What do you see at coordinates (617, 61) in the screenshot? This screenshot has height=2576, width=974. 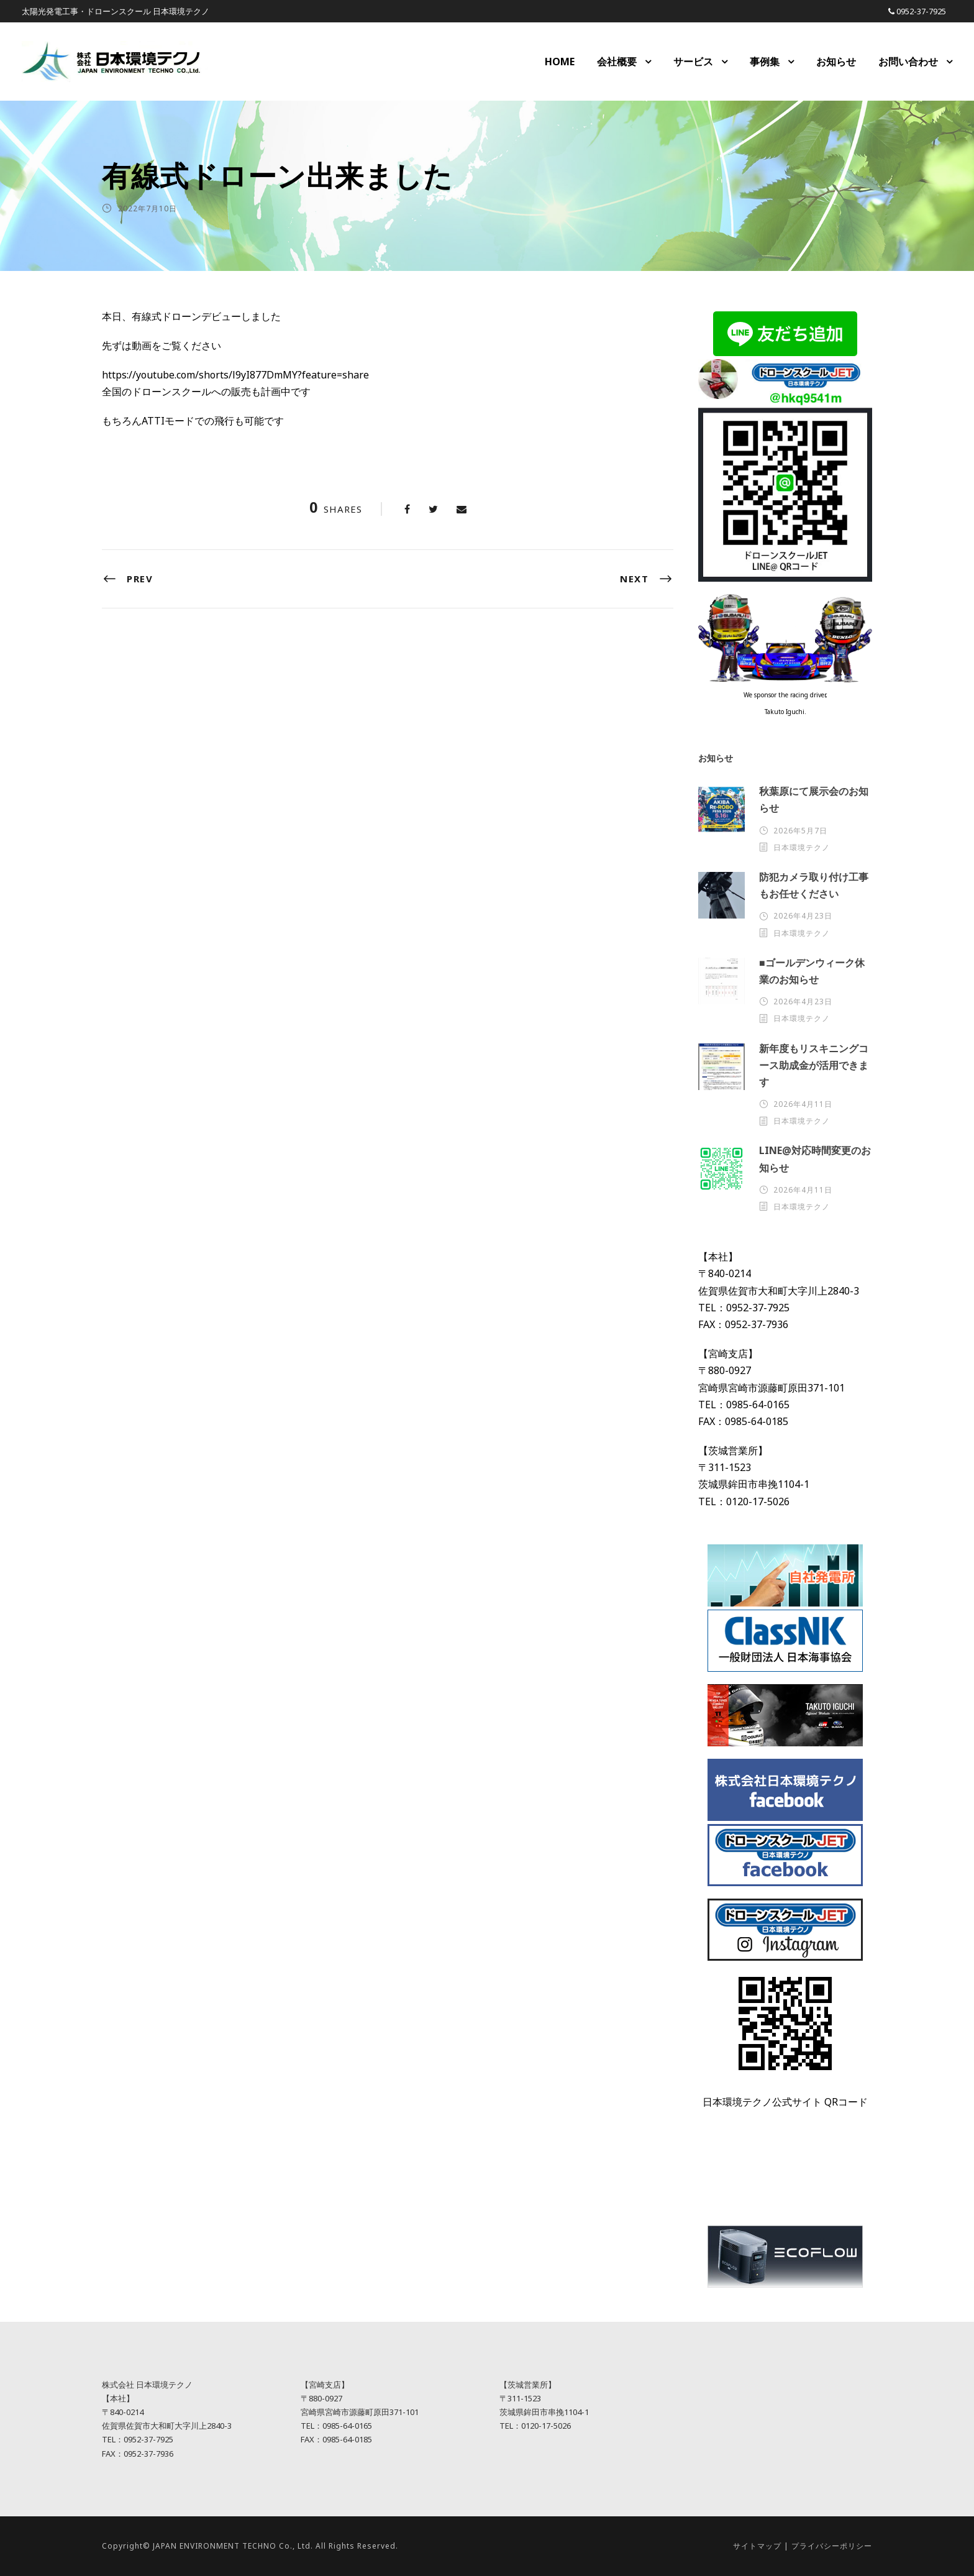 I see `会社概要` at bounding box center [617, 61].